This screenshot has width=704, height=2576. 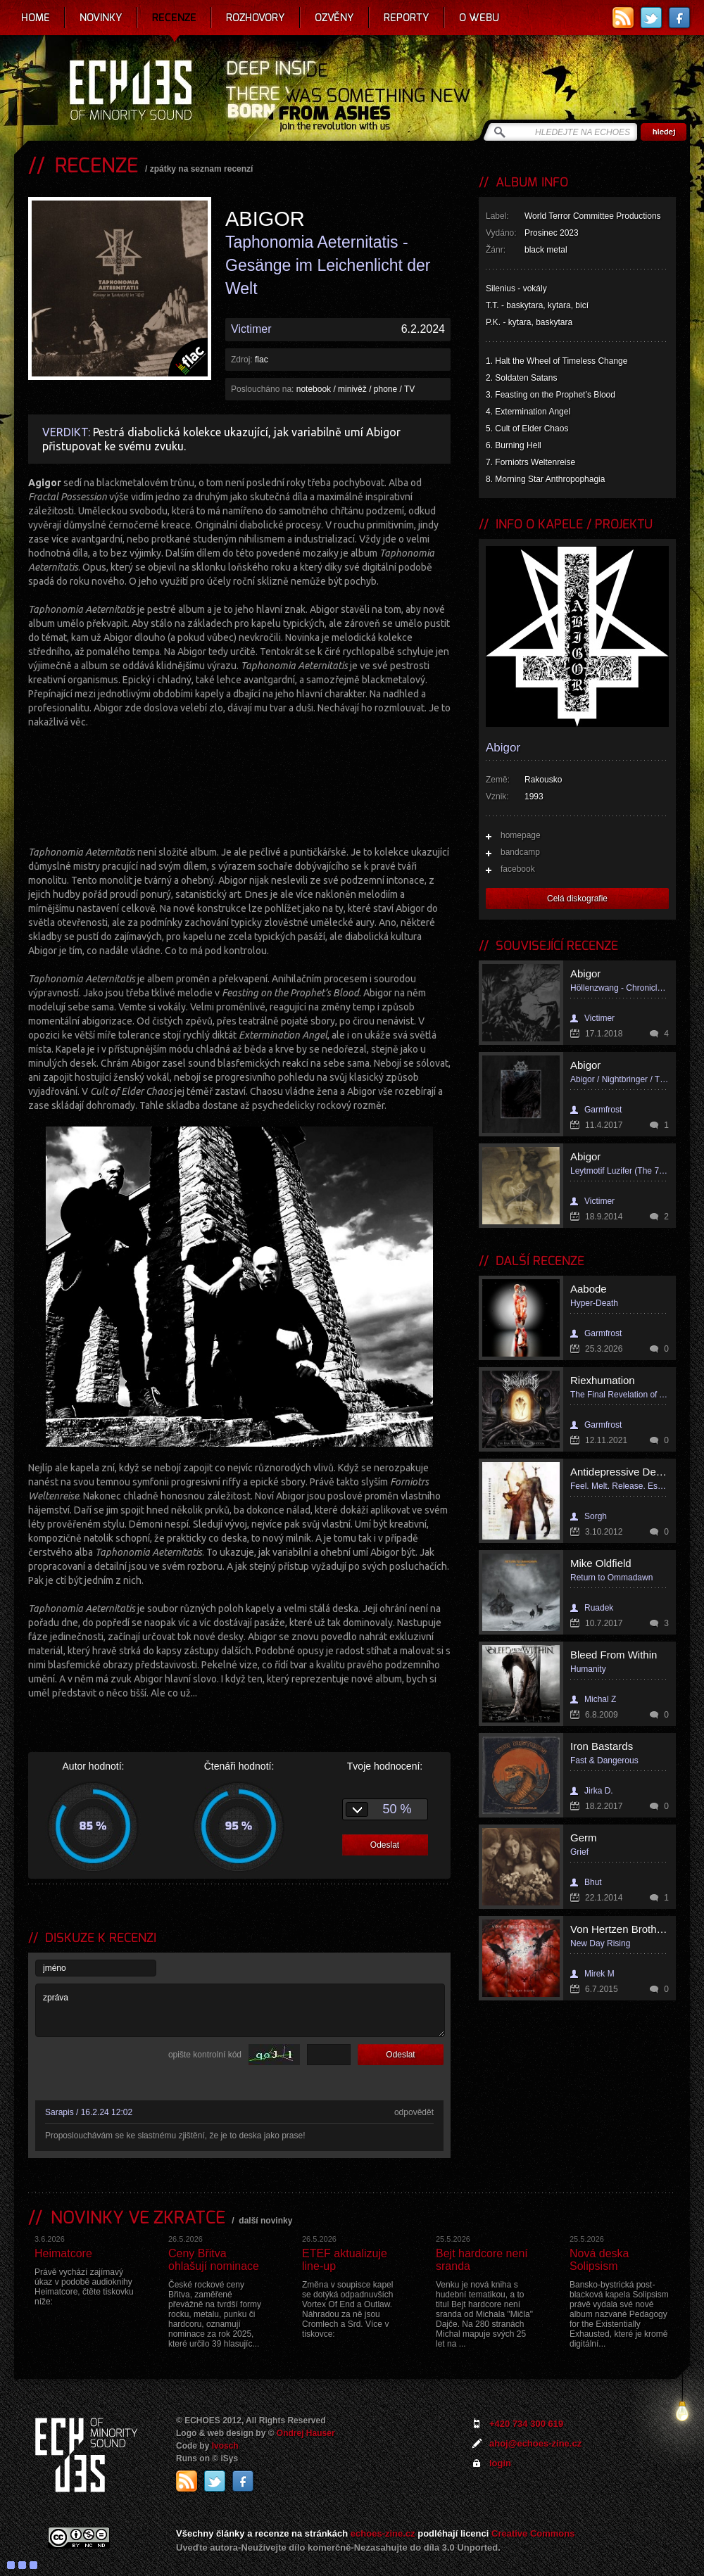 What do you see at coordinates (255, 18) in the screenshot?
I see `Rozhovory` at bounding box center [255, 18].